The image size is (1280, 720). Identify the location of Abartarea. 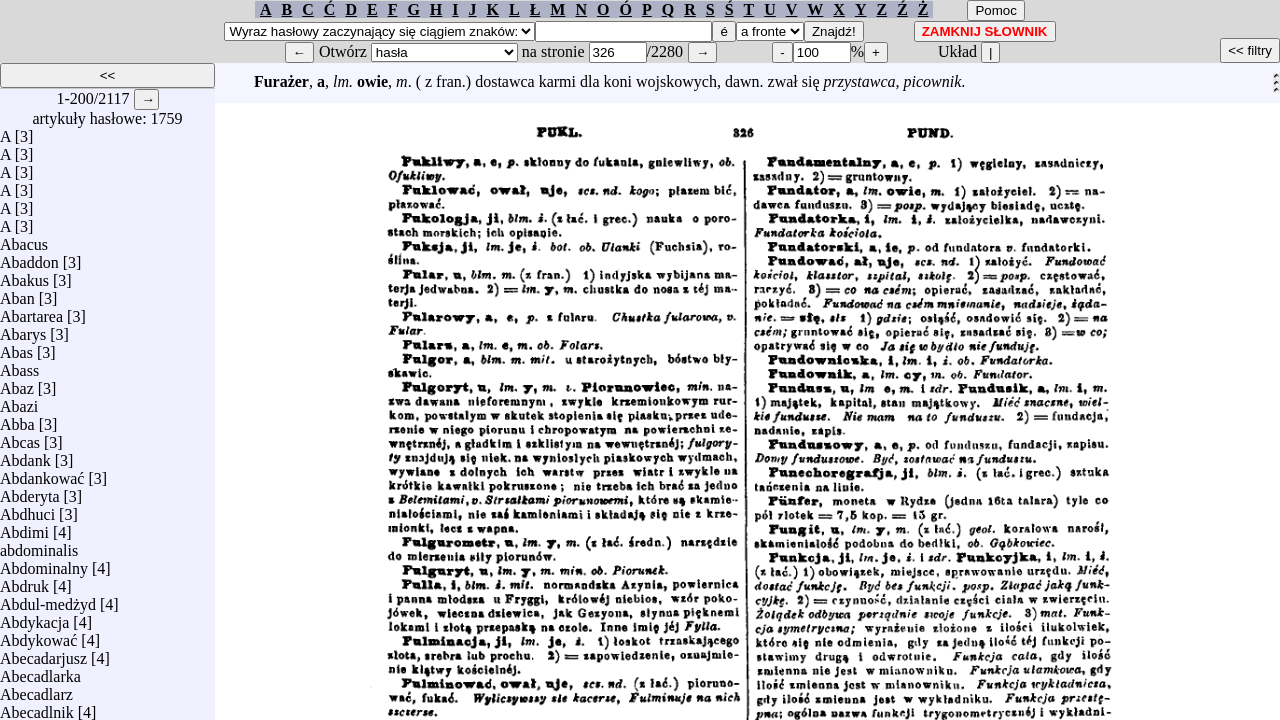
(31, 311).